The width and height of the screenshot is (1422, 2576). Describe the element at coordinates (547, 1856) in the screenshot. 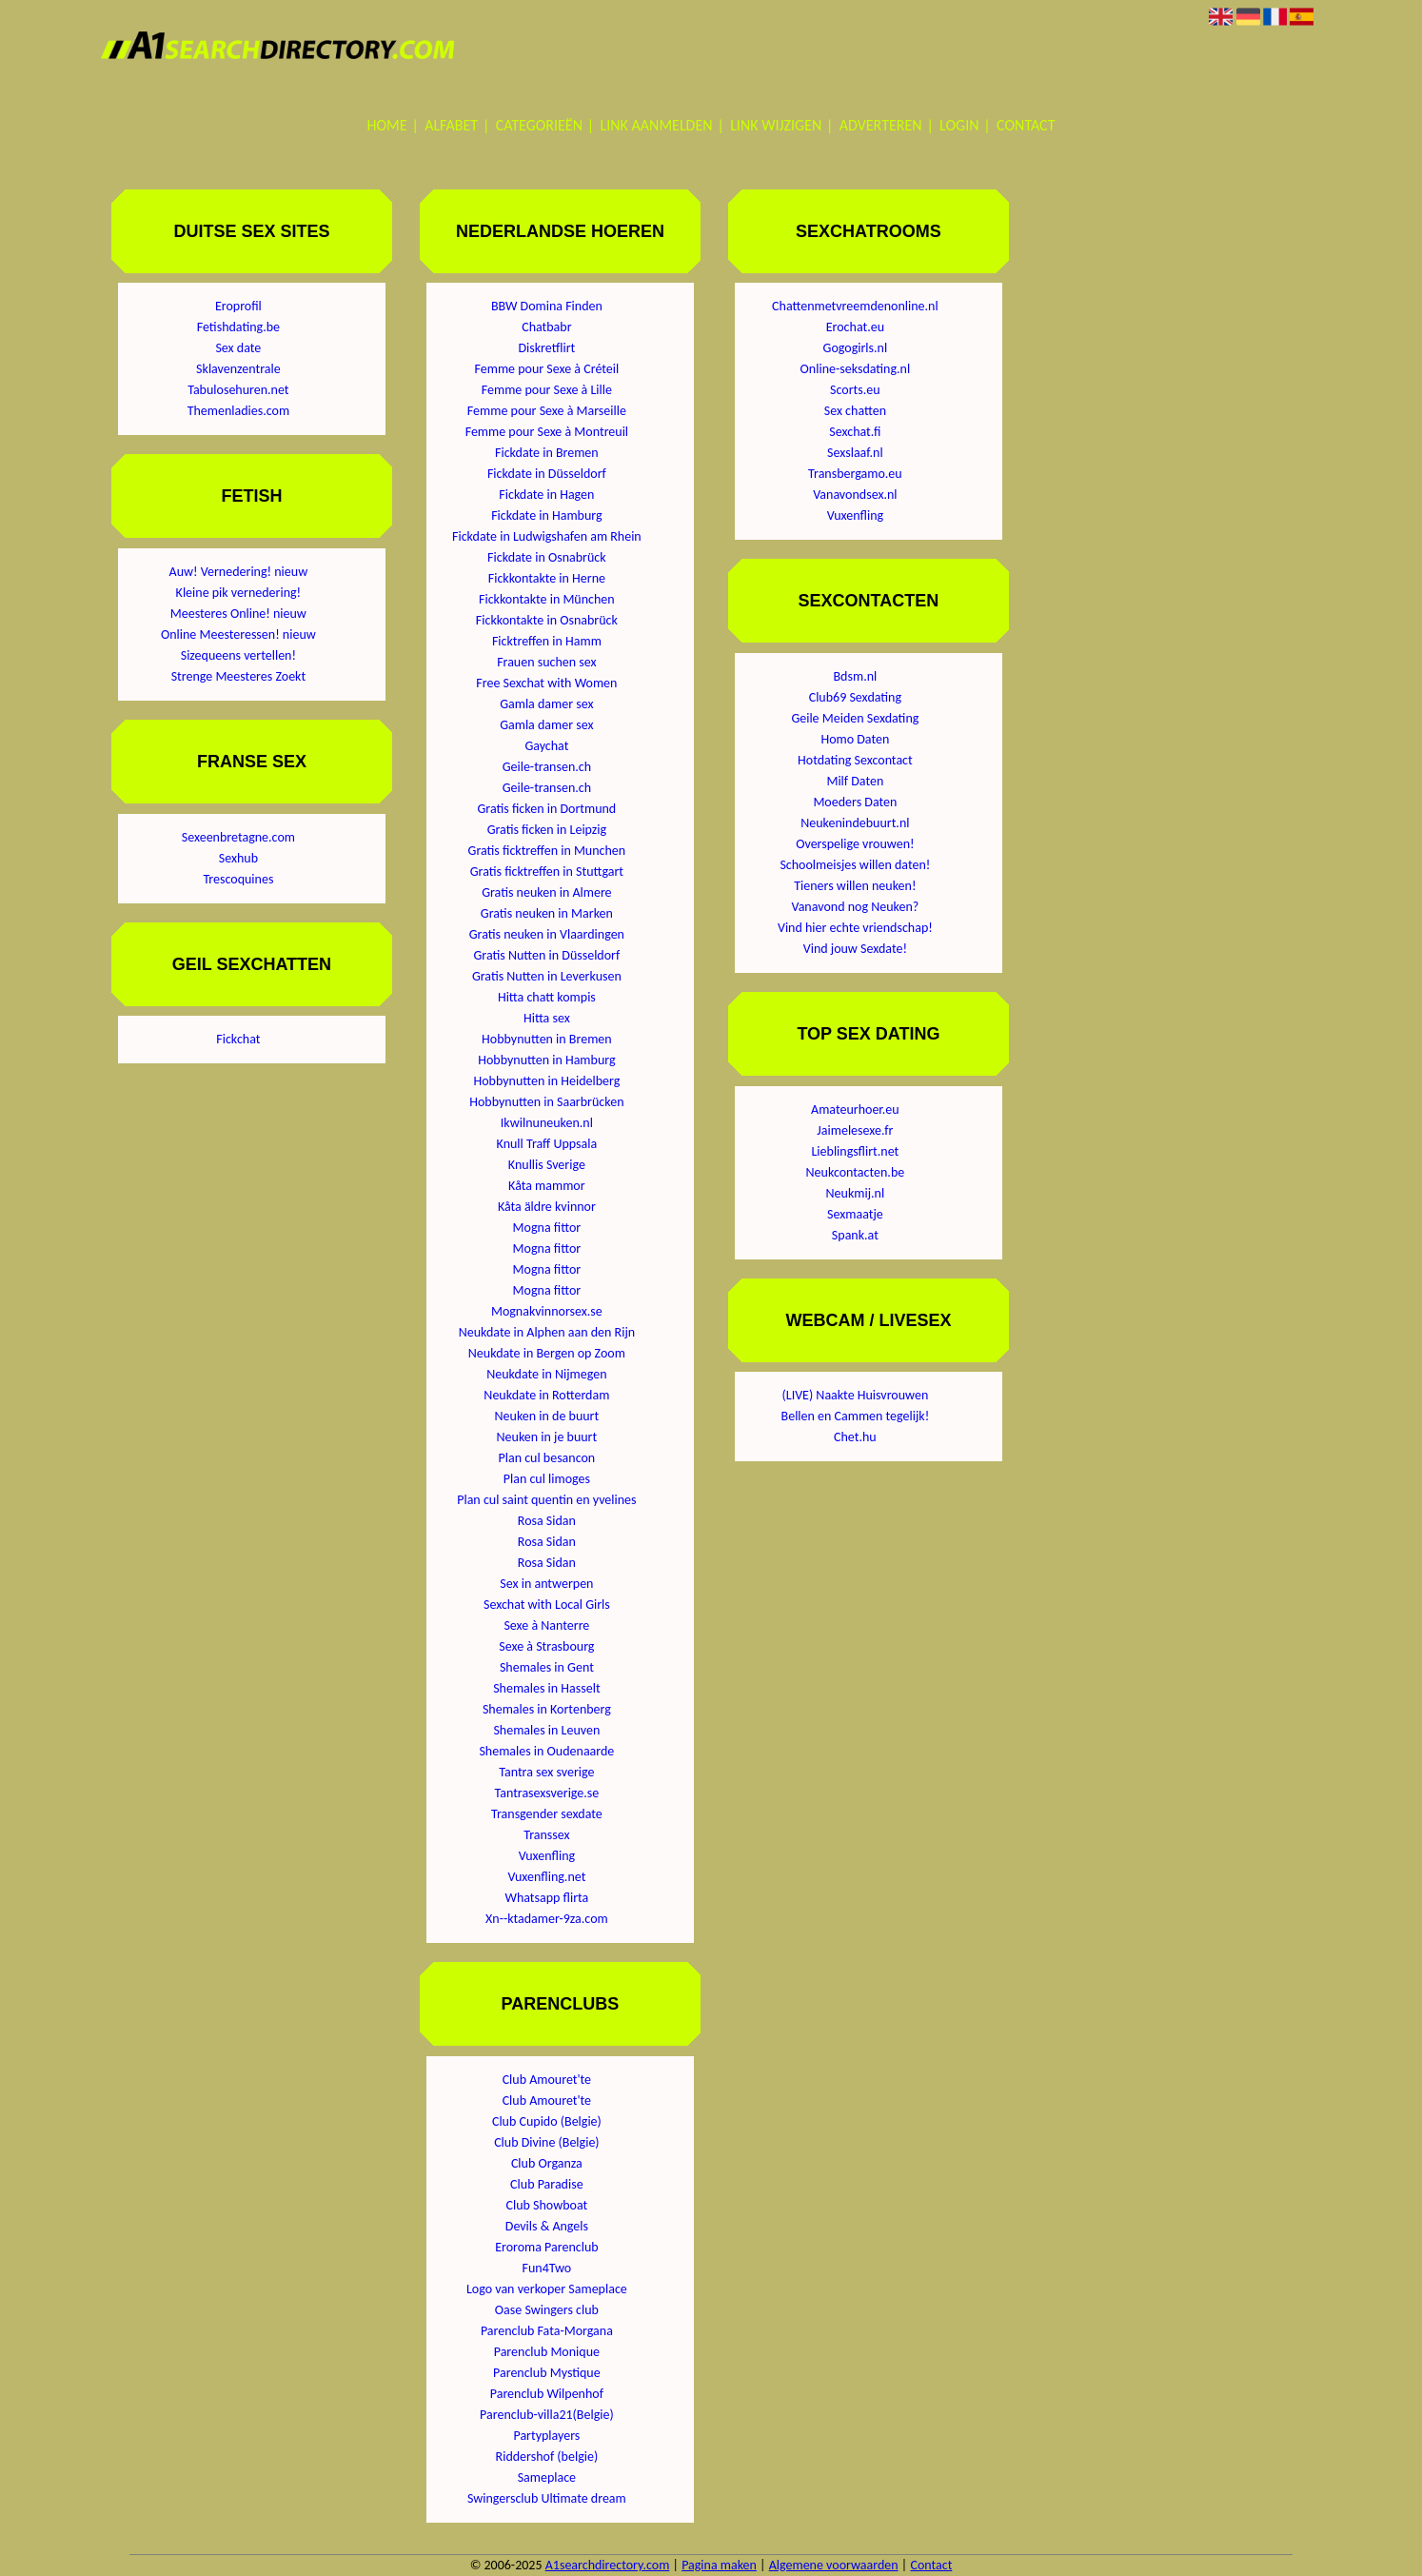

I see `Vuxenfling` at that location.